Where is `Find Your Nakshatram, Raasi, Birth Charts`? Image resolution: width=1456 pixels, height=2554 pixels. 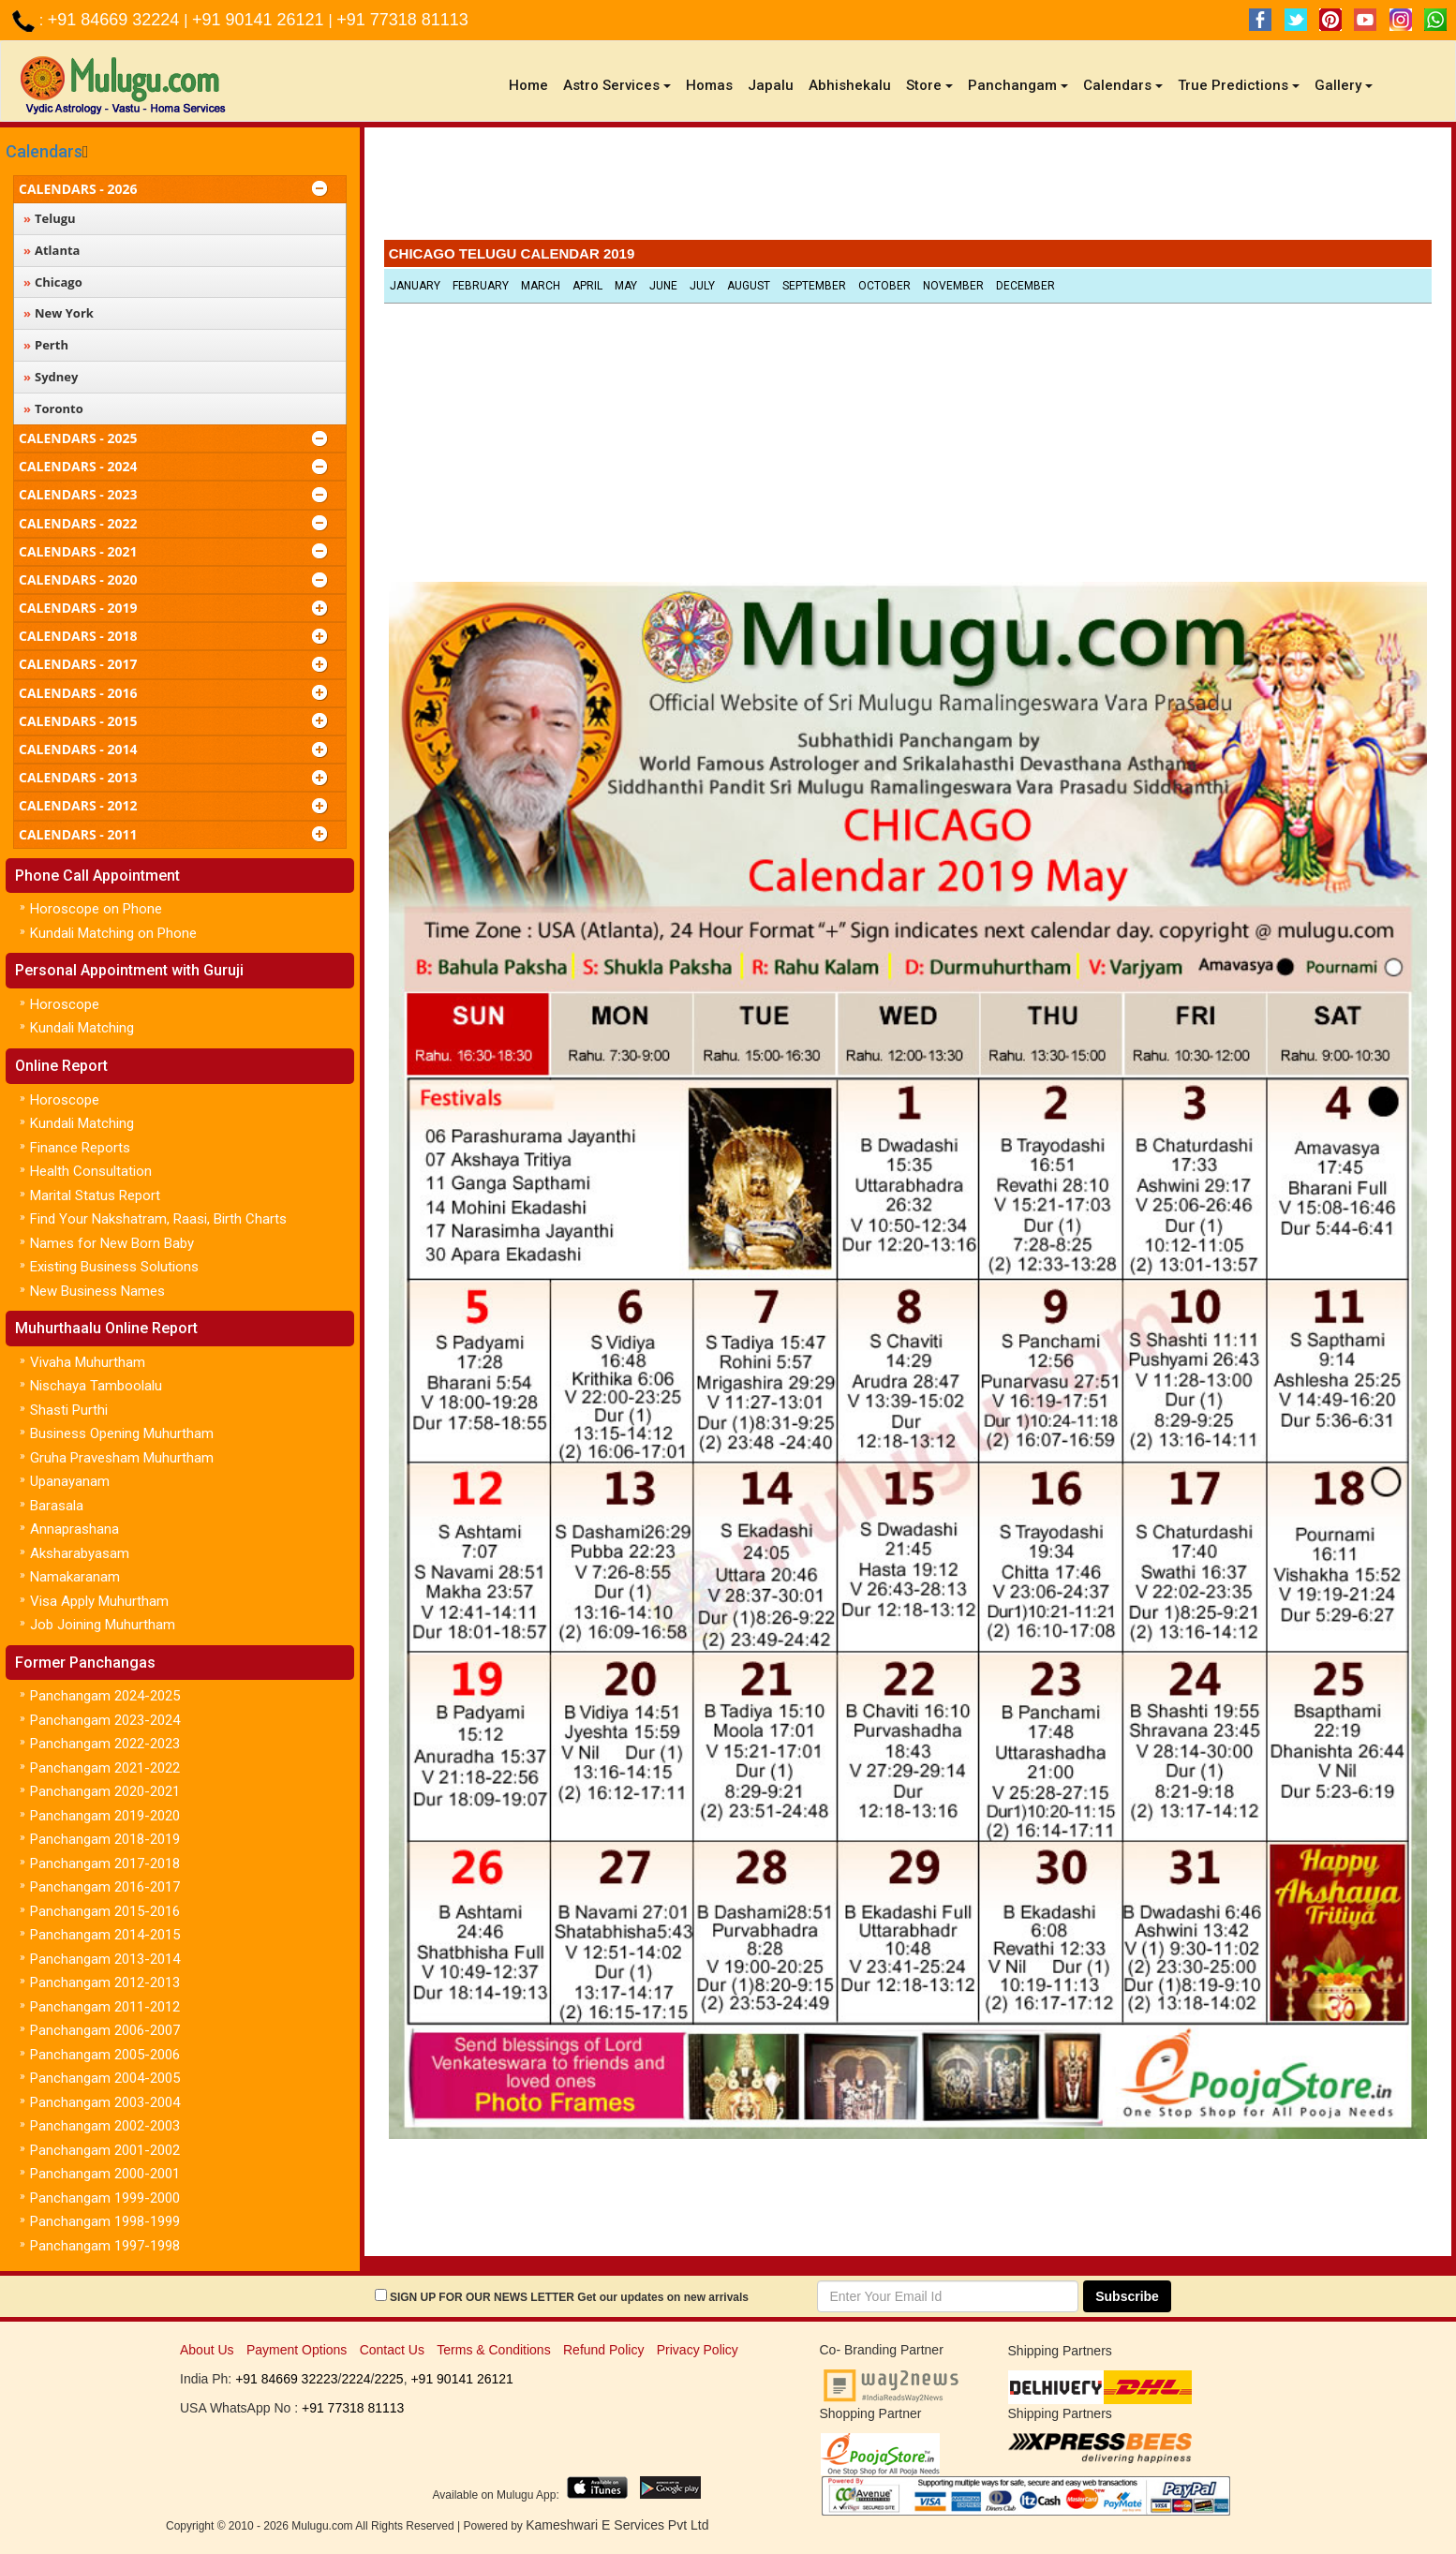 Find Your Nakshatram, Raasi, Birth Charts is located at coordinates (158, 1218).